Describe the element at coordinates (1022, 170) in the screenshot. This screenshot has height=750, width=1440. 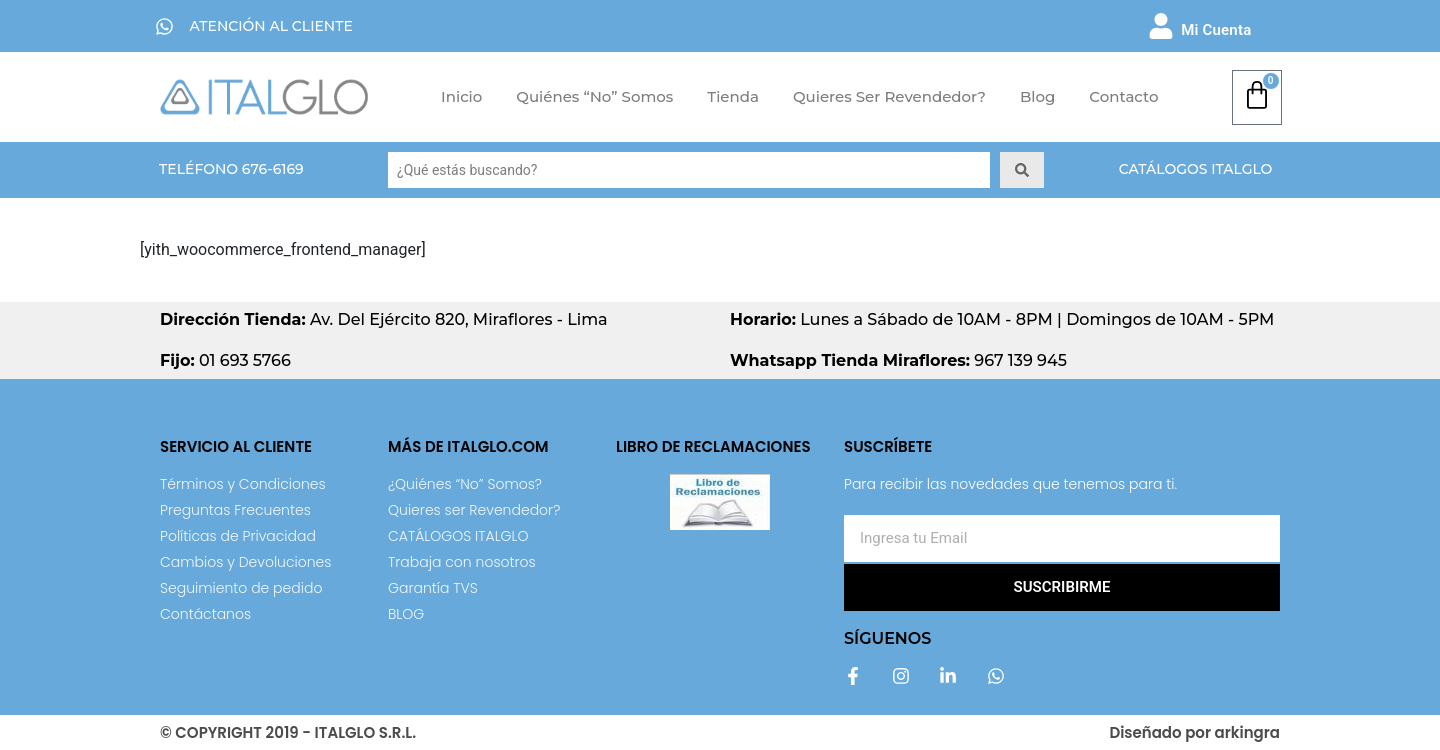
I see `[Search submit]` at that location.